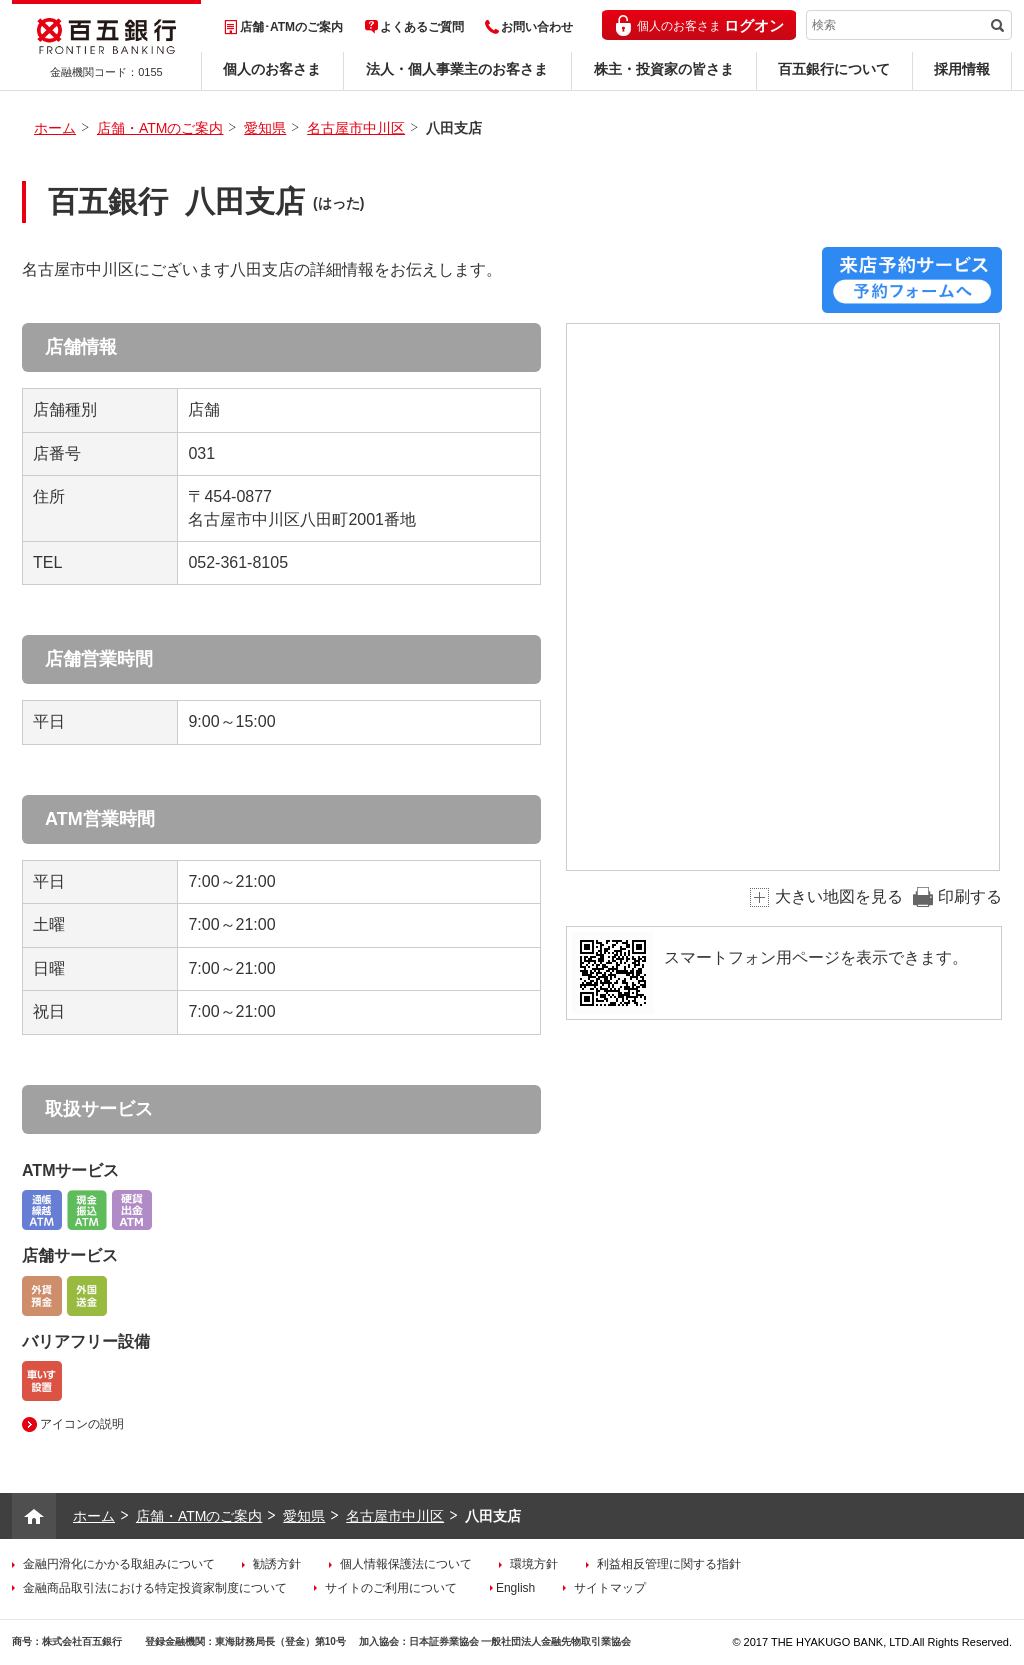 This screenshot has width=1024, height=1665. I want to click on 百五銀行について, so click(834, 69).